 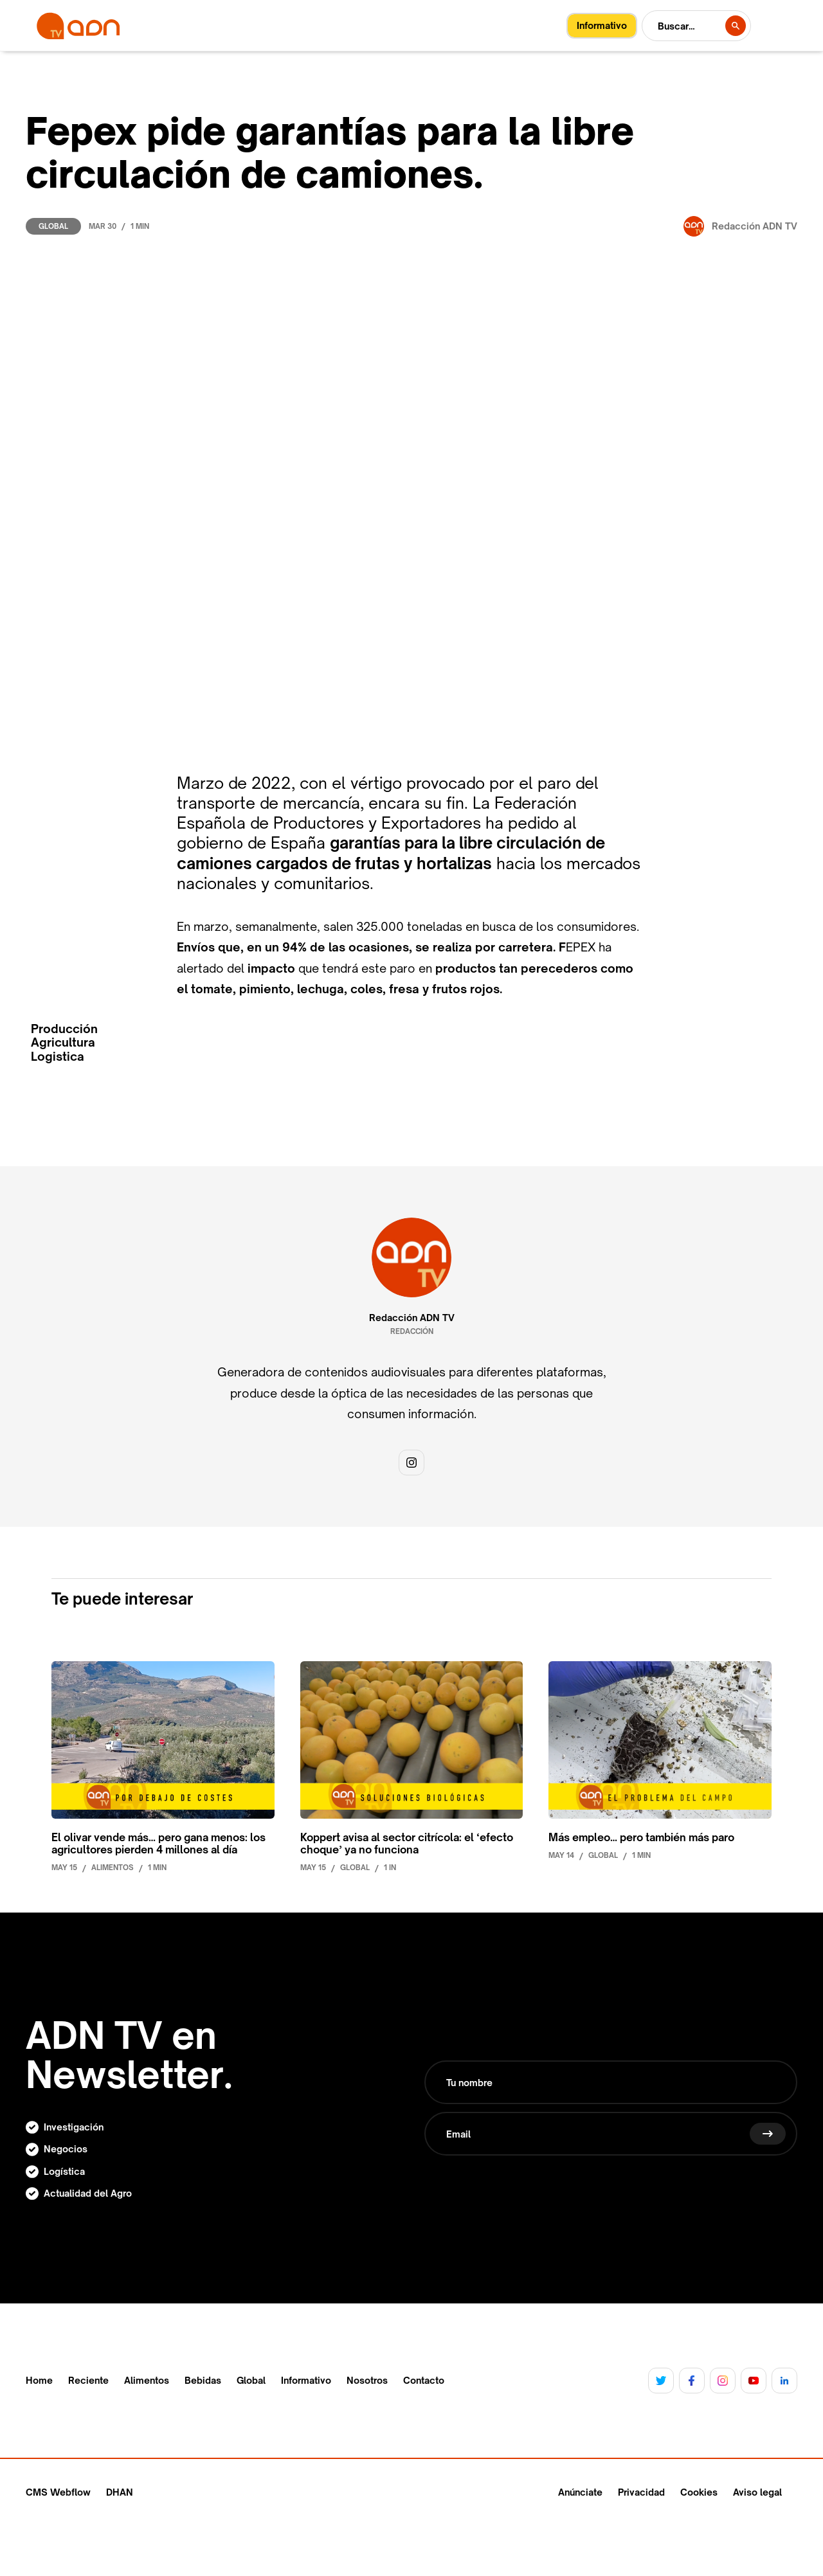 I want to click on Home, so click(x=39, y=2380).